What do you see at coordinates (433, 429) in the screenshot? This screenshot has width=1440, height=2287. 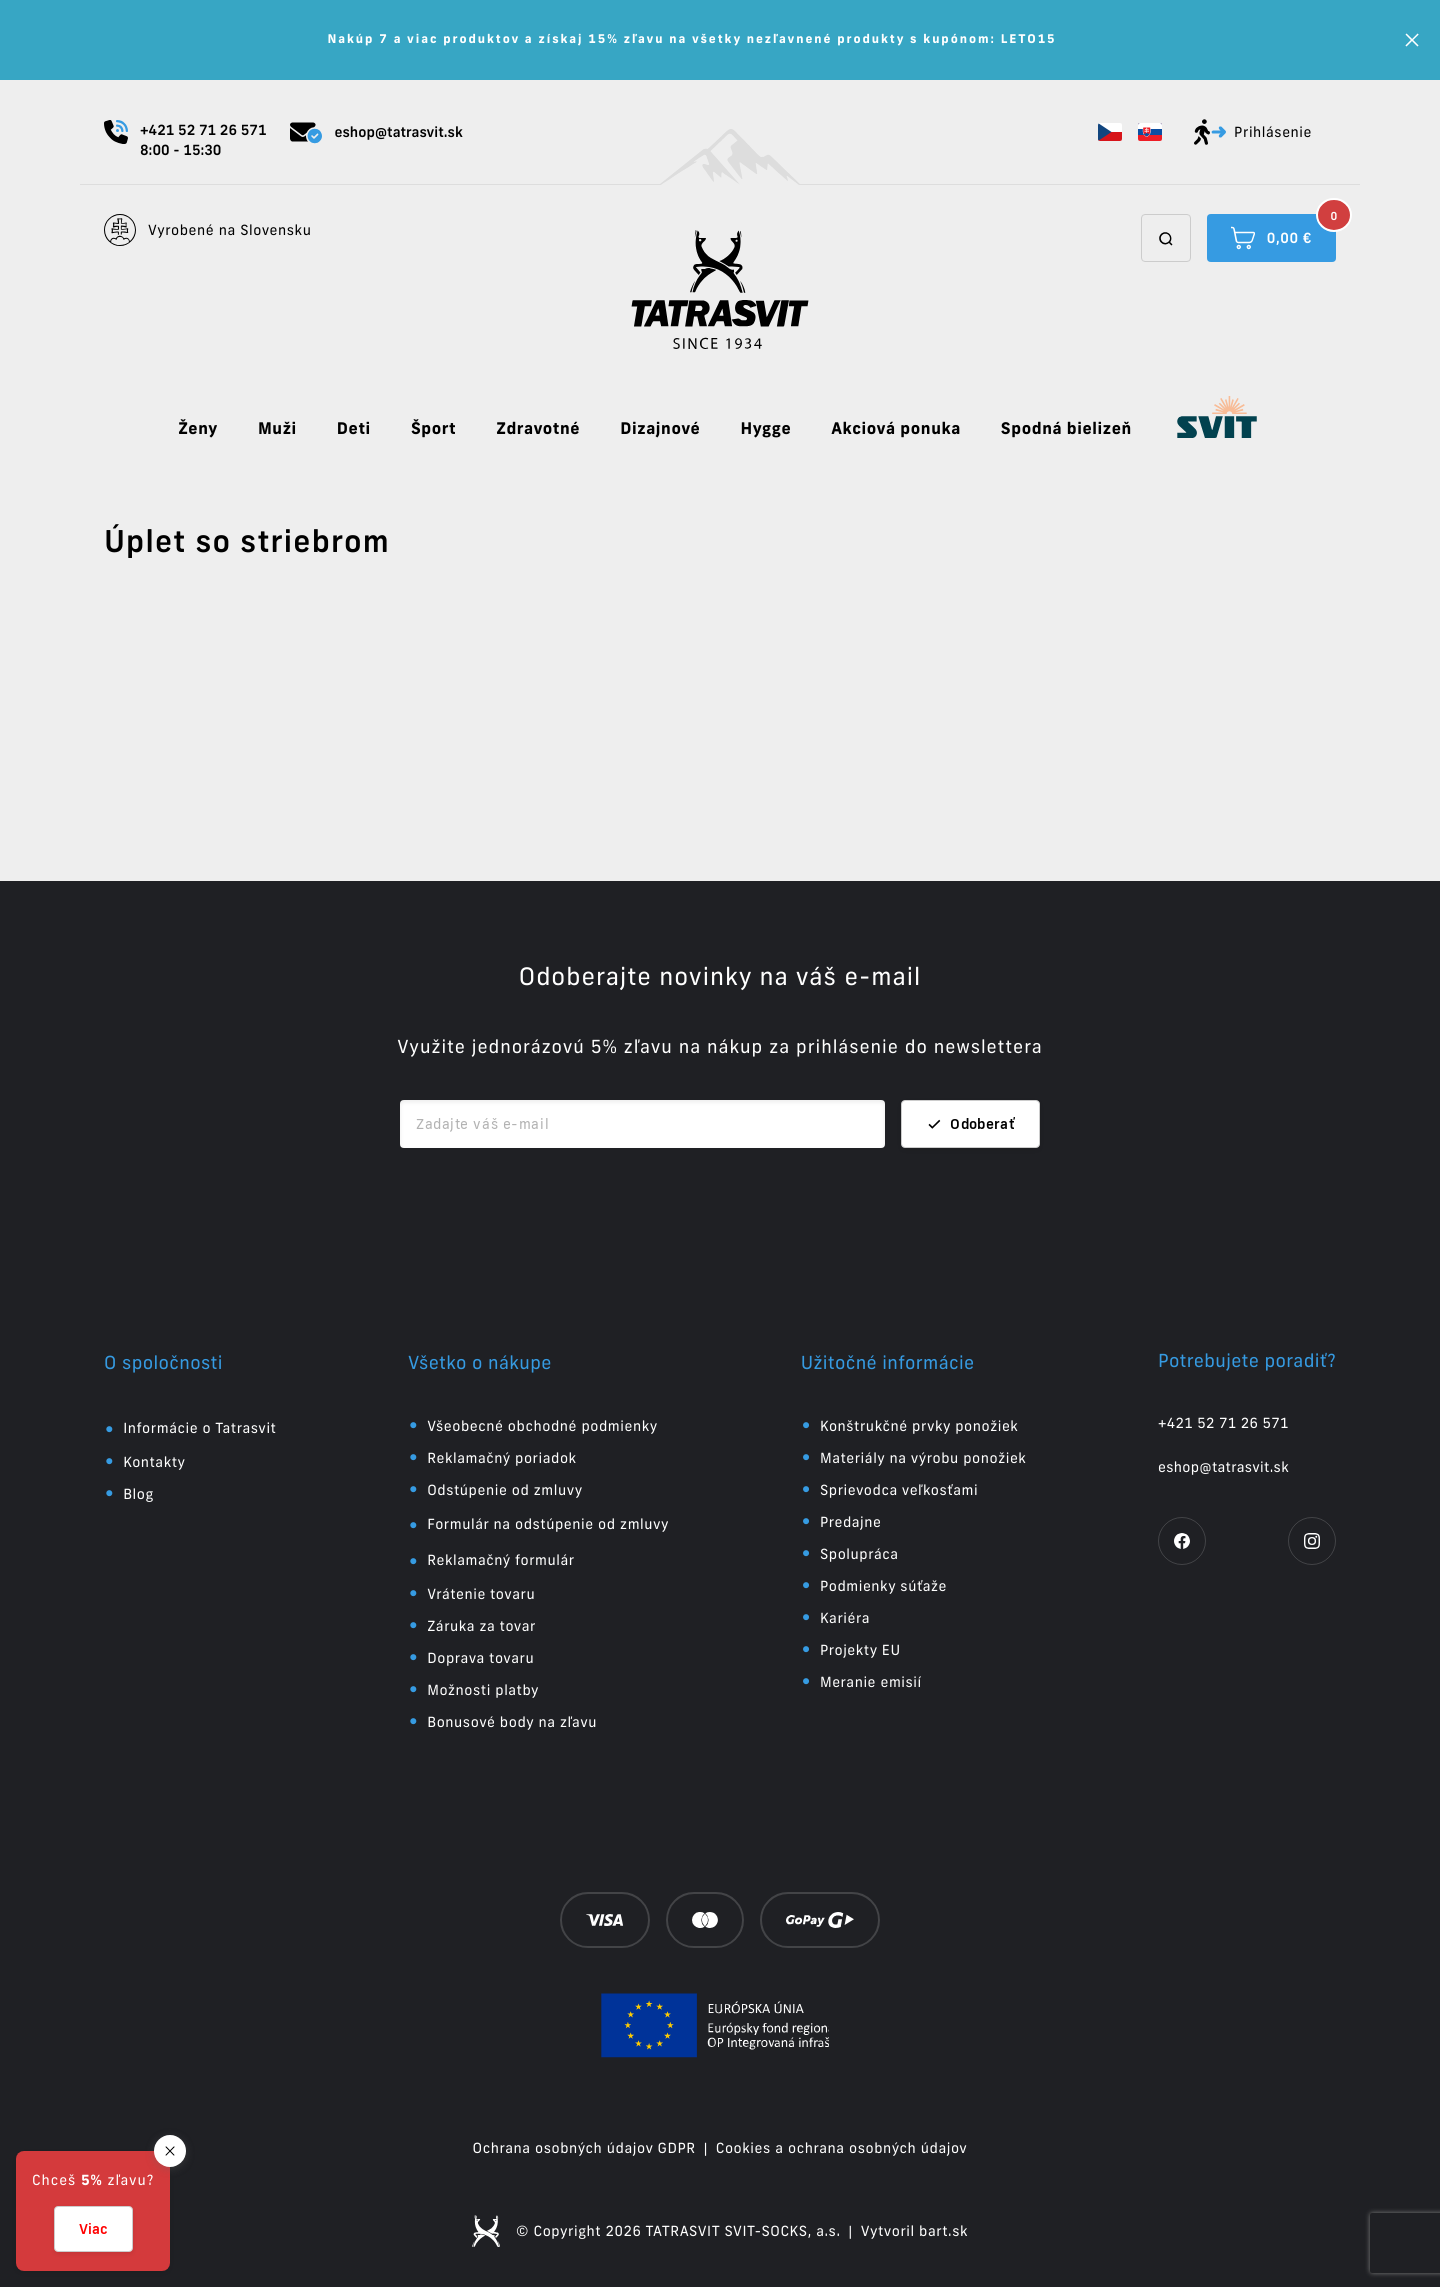 I see `Šport [button]` at bounding box center [433, 429].